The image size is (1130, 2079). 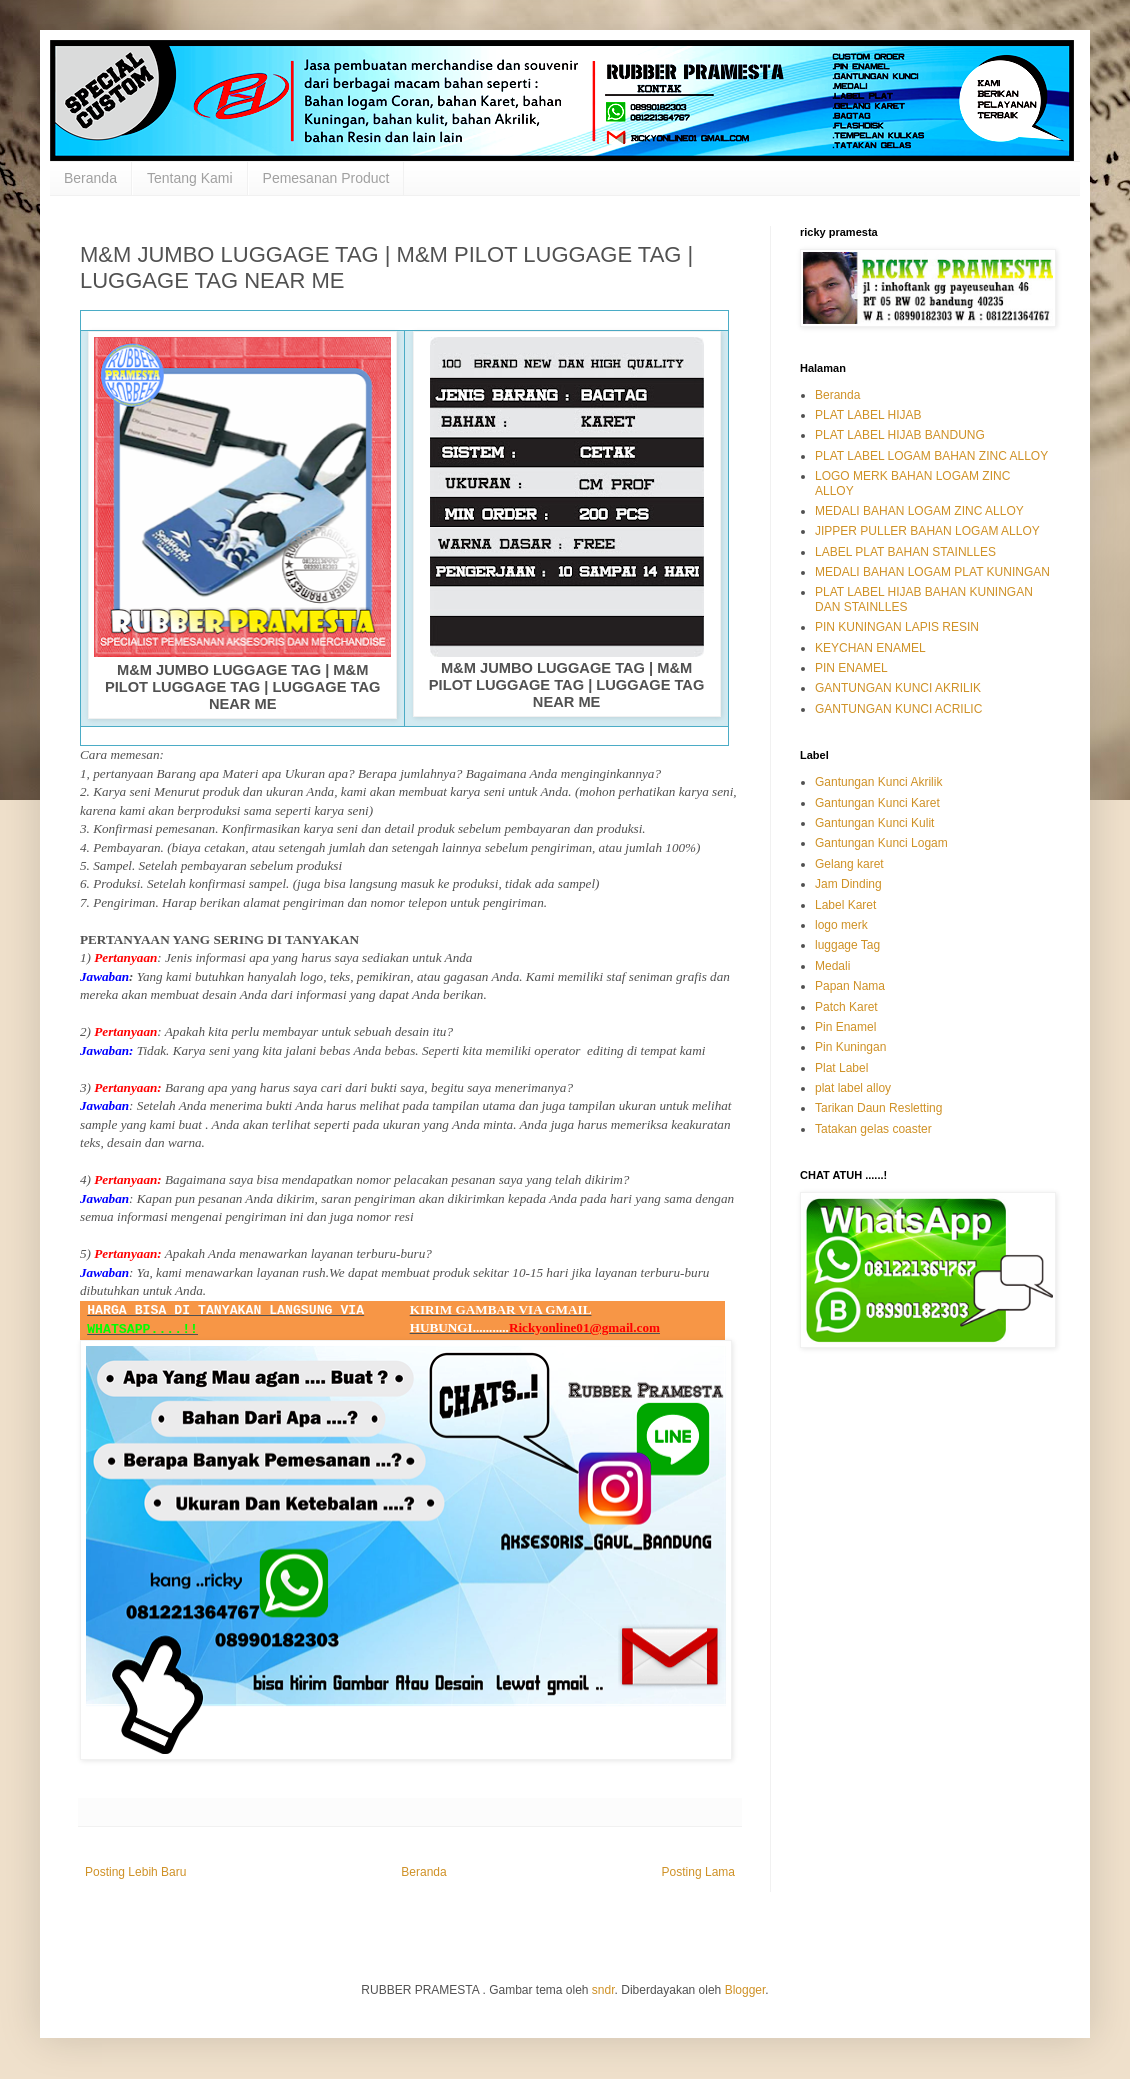 What do you see at coordinates (603, 1990) in the screenshot?
I see `sndr` at bounding box center [603, 1990].